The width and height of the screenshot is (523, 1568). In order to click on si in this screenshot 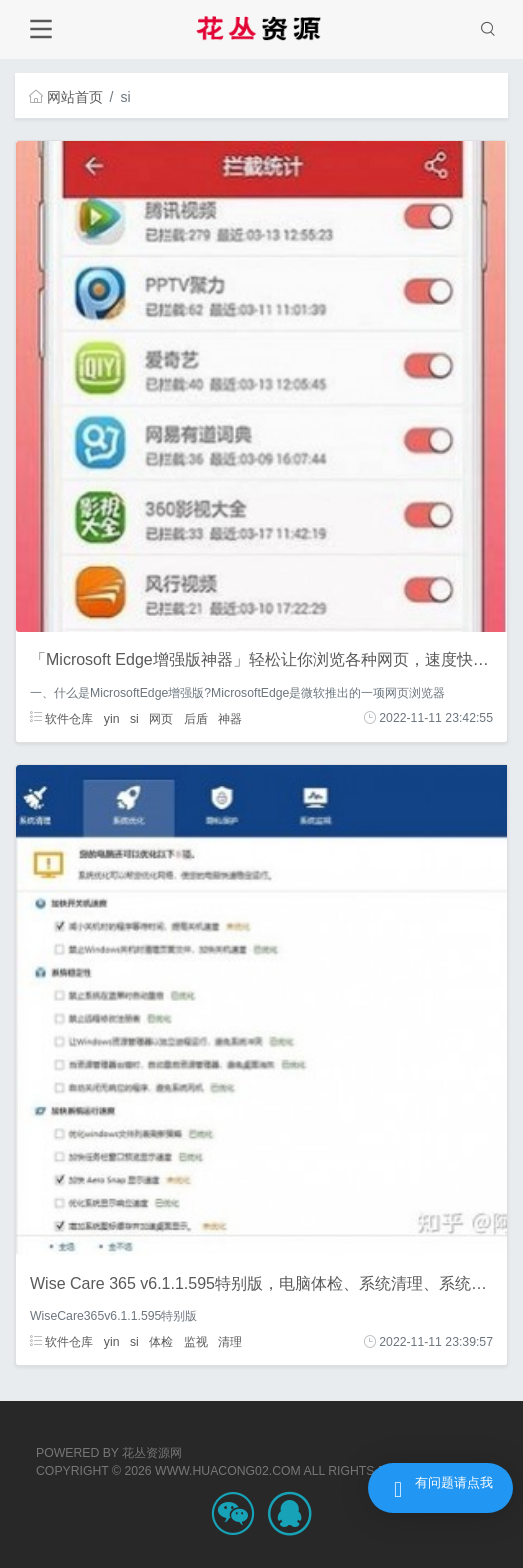, I will do `click(134, 718)`.